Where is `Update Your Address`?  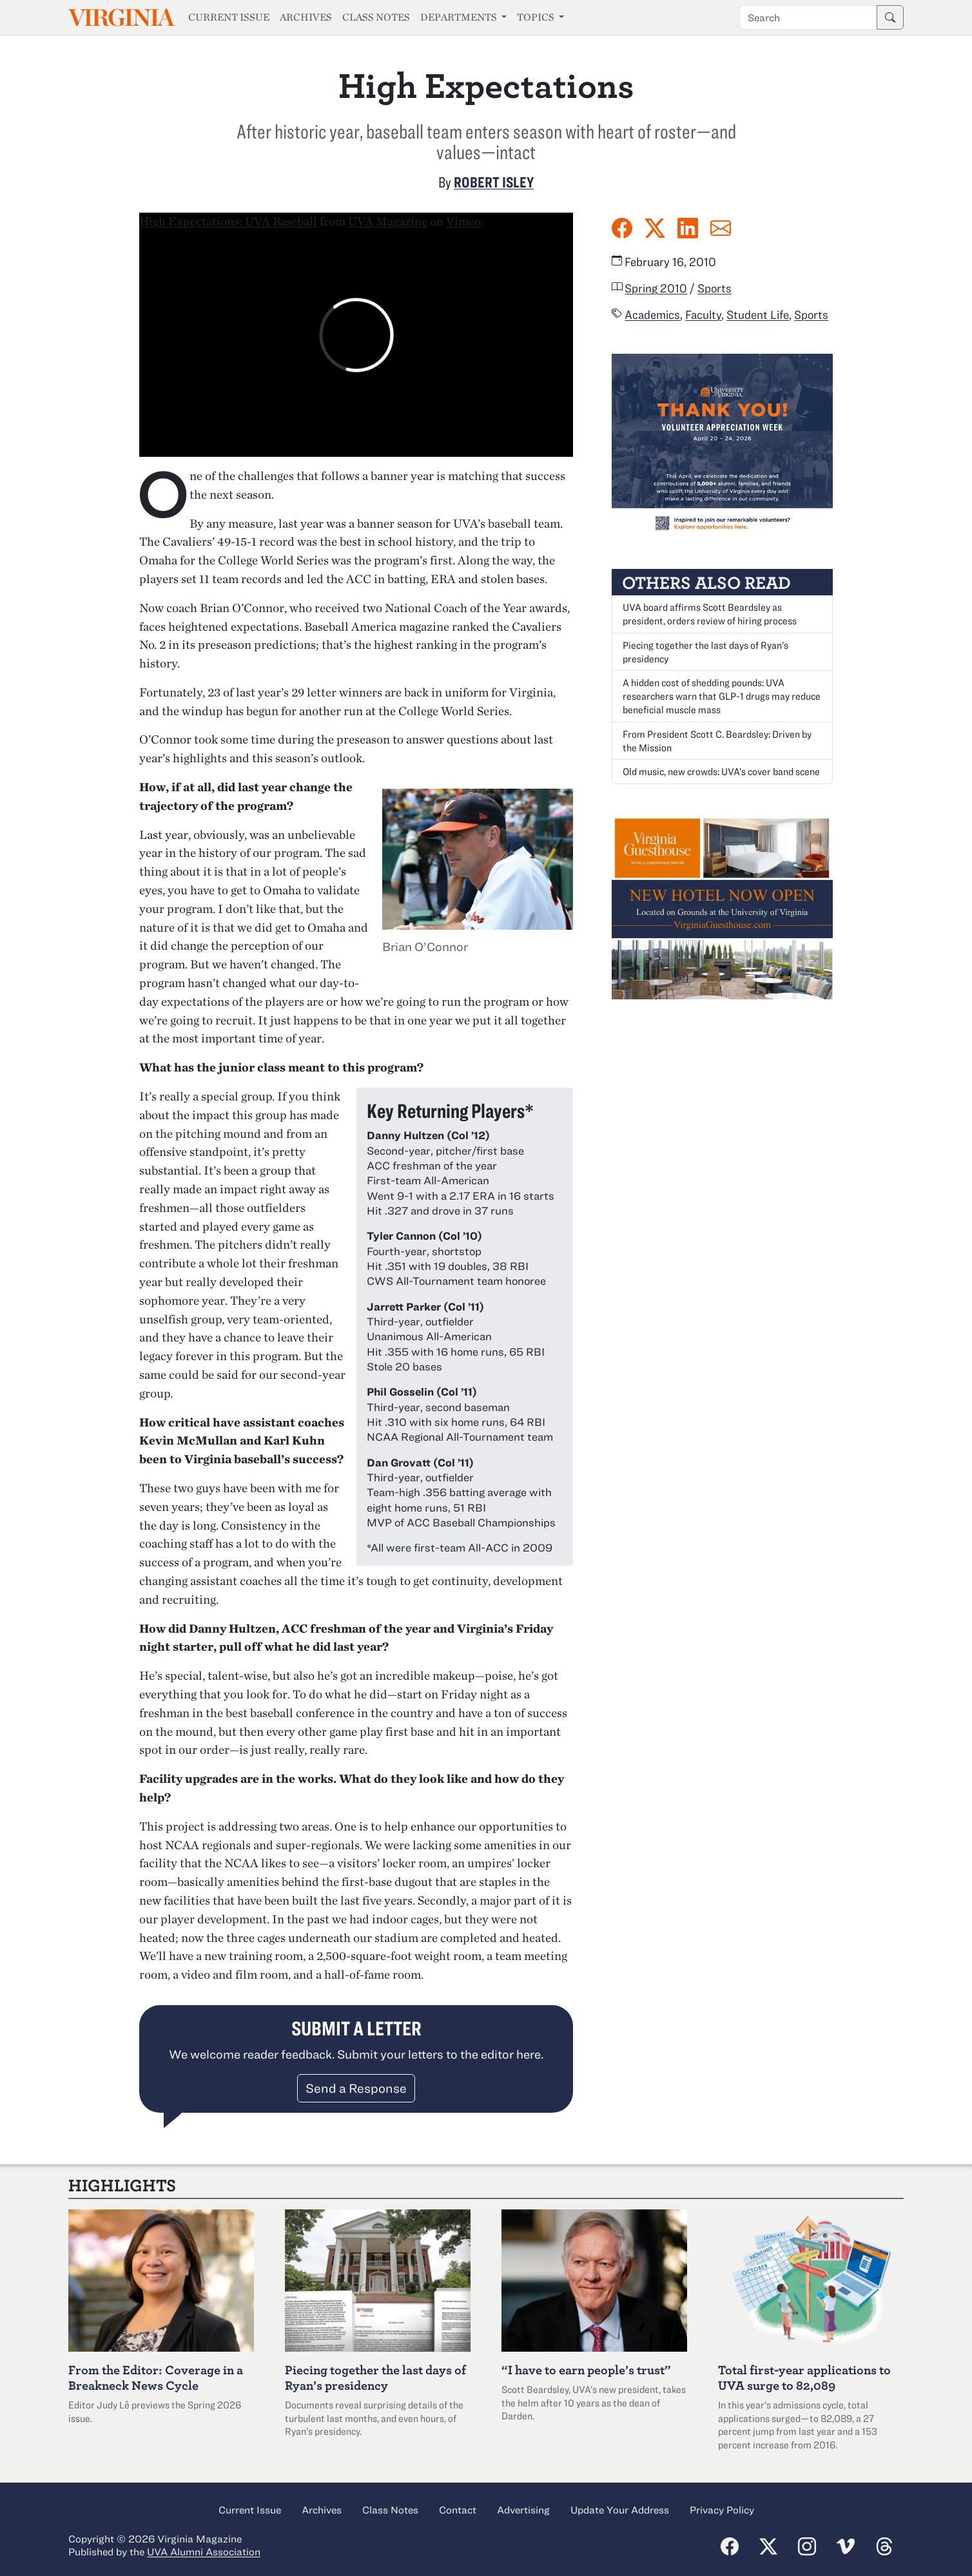 Update Your Address is located at coordinates (619, 2509).